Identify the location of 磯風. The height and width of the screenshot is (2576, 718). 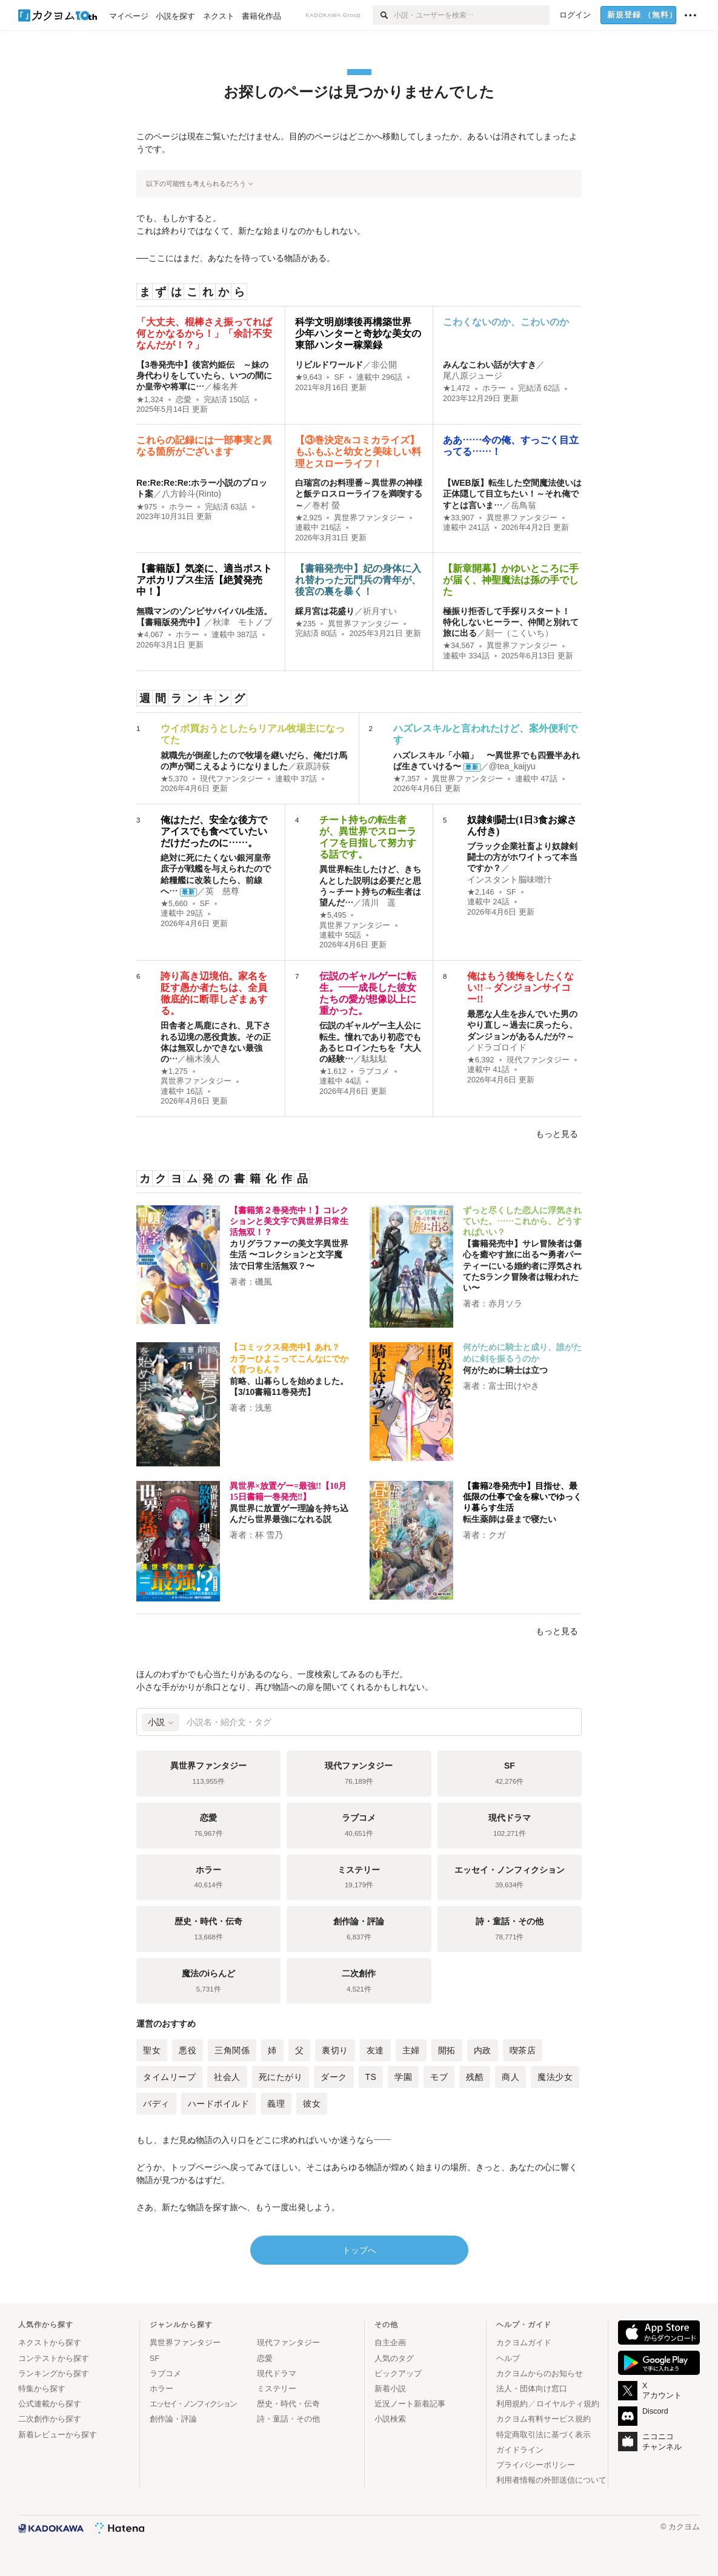
(263, 1281).